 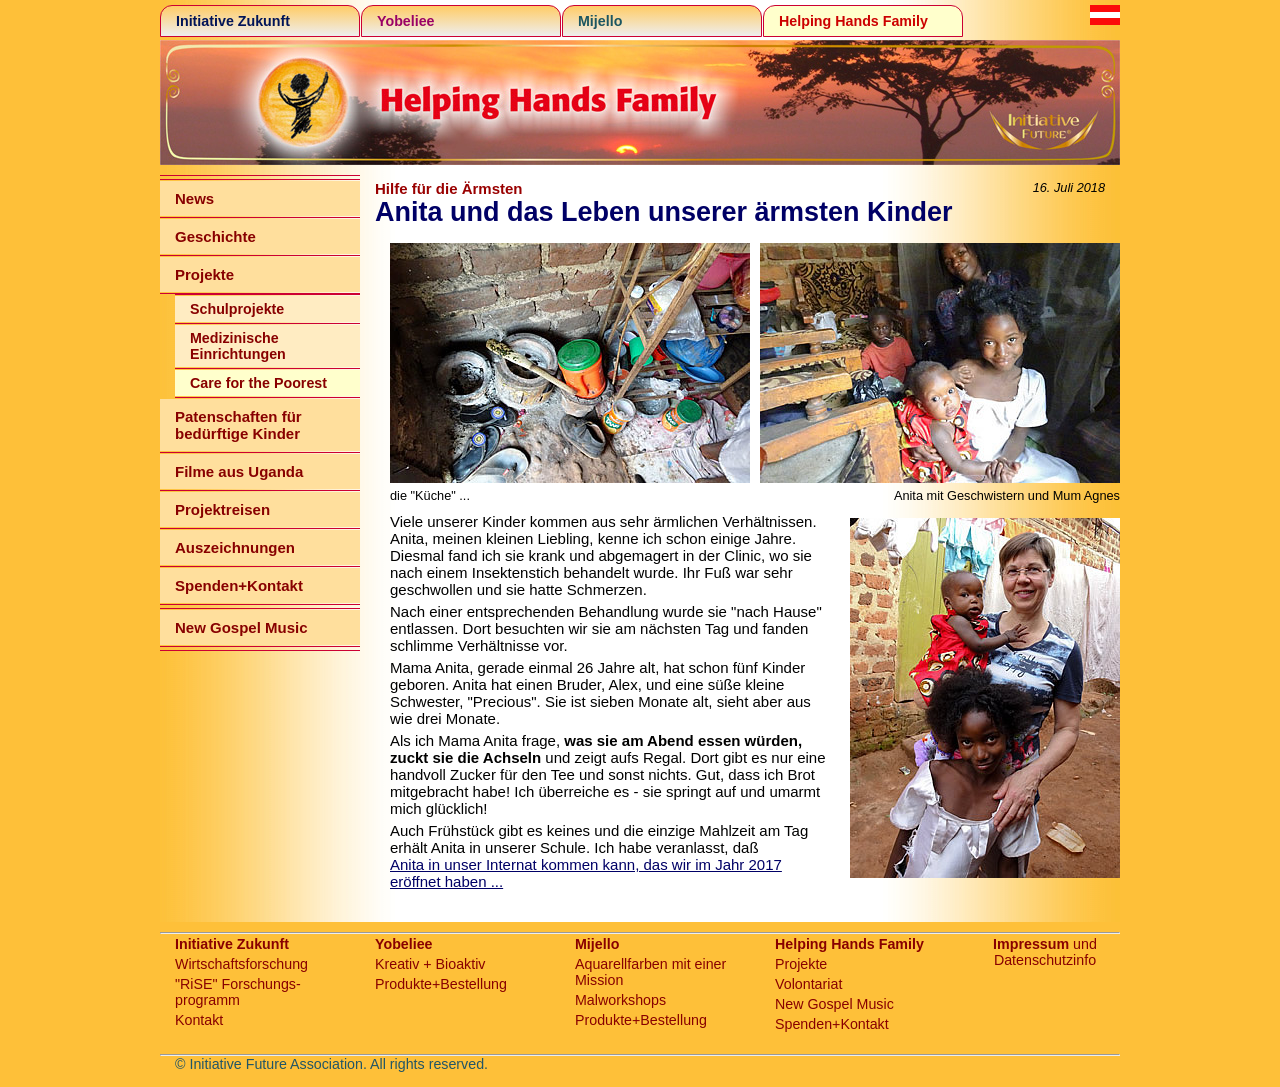 I want to click on Mijello, so click(x=600, y=21).